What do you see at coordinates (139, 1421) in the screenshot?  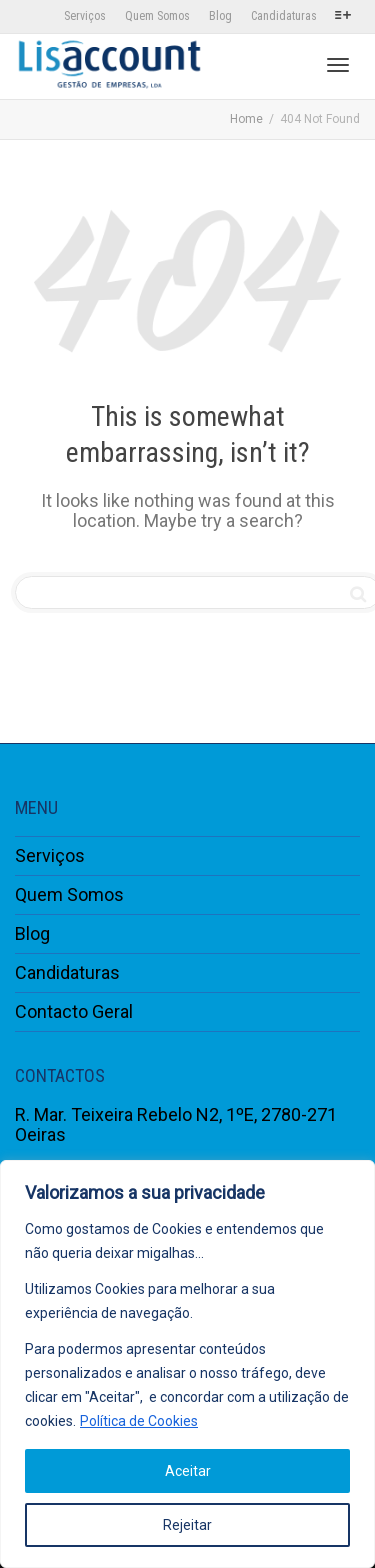 I see `Política de Cookies` at bounding box center [139, 1421].